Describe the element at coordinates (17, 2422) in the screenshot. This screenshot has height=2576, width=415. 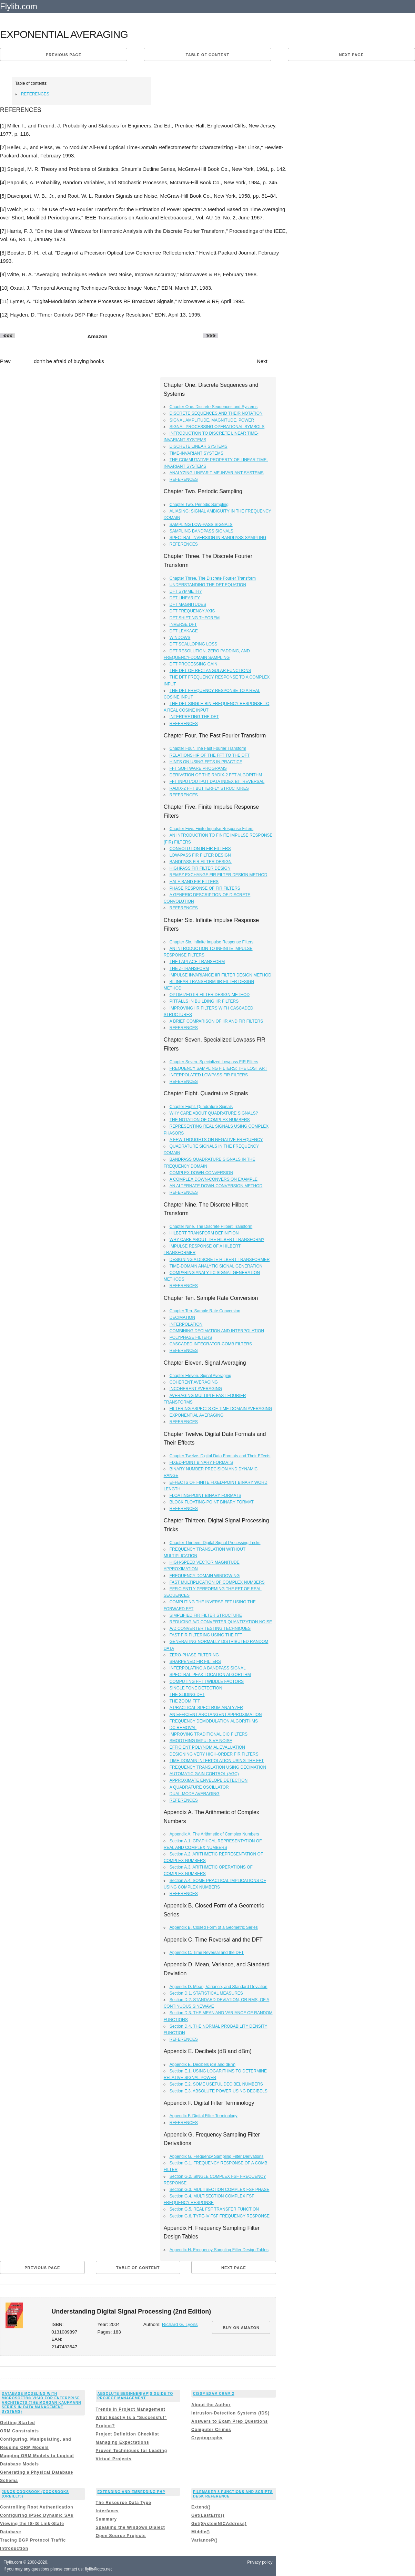
I see `Getting Started` at that location.